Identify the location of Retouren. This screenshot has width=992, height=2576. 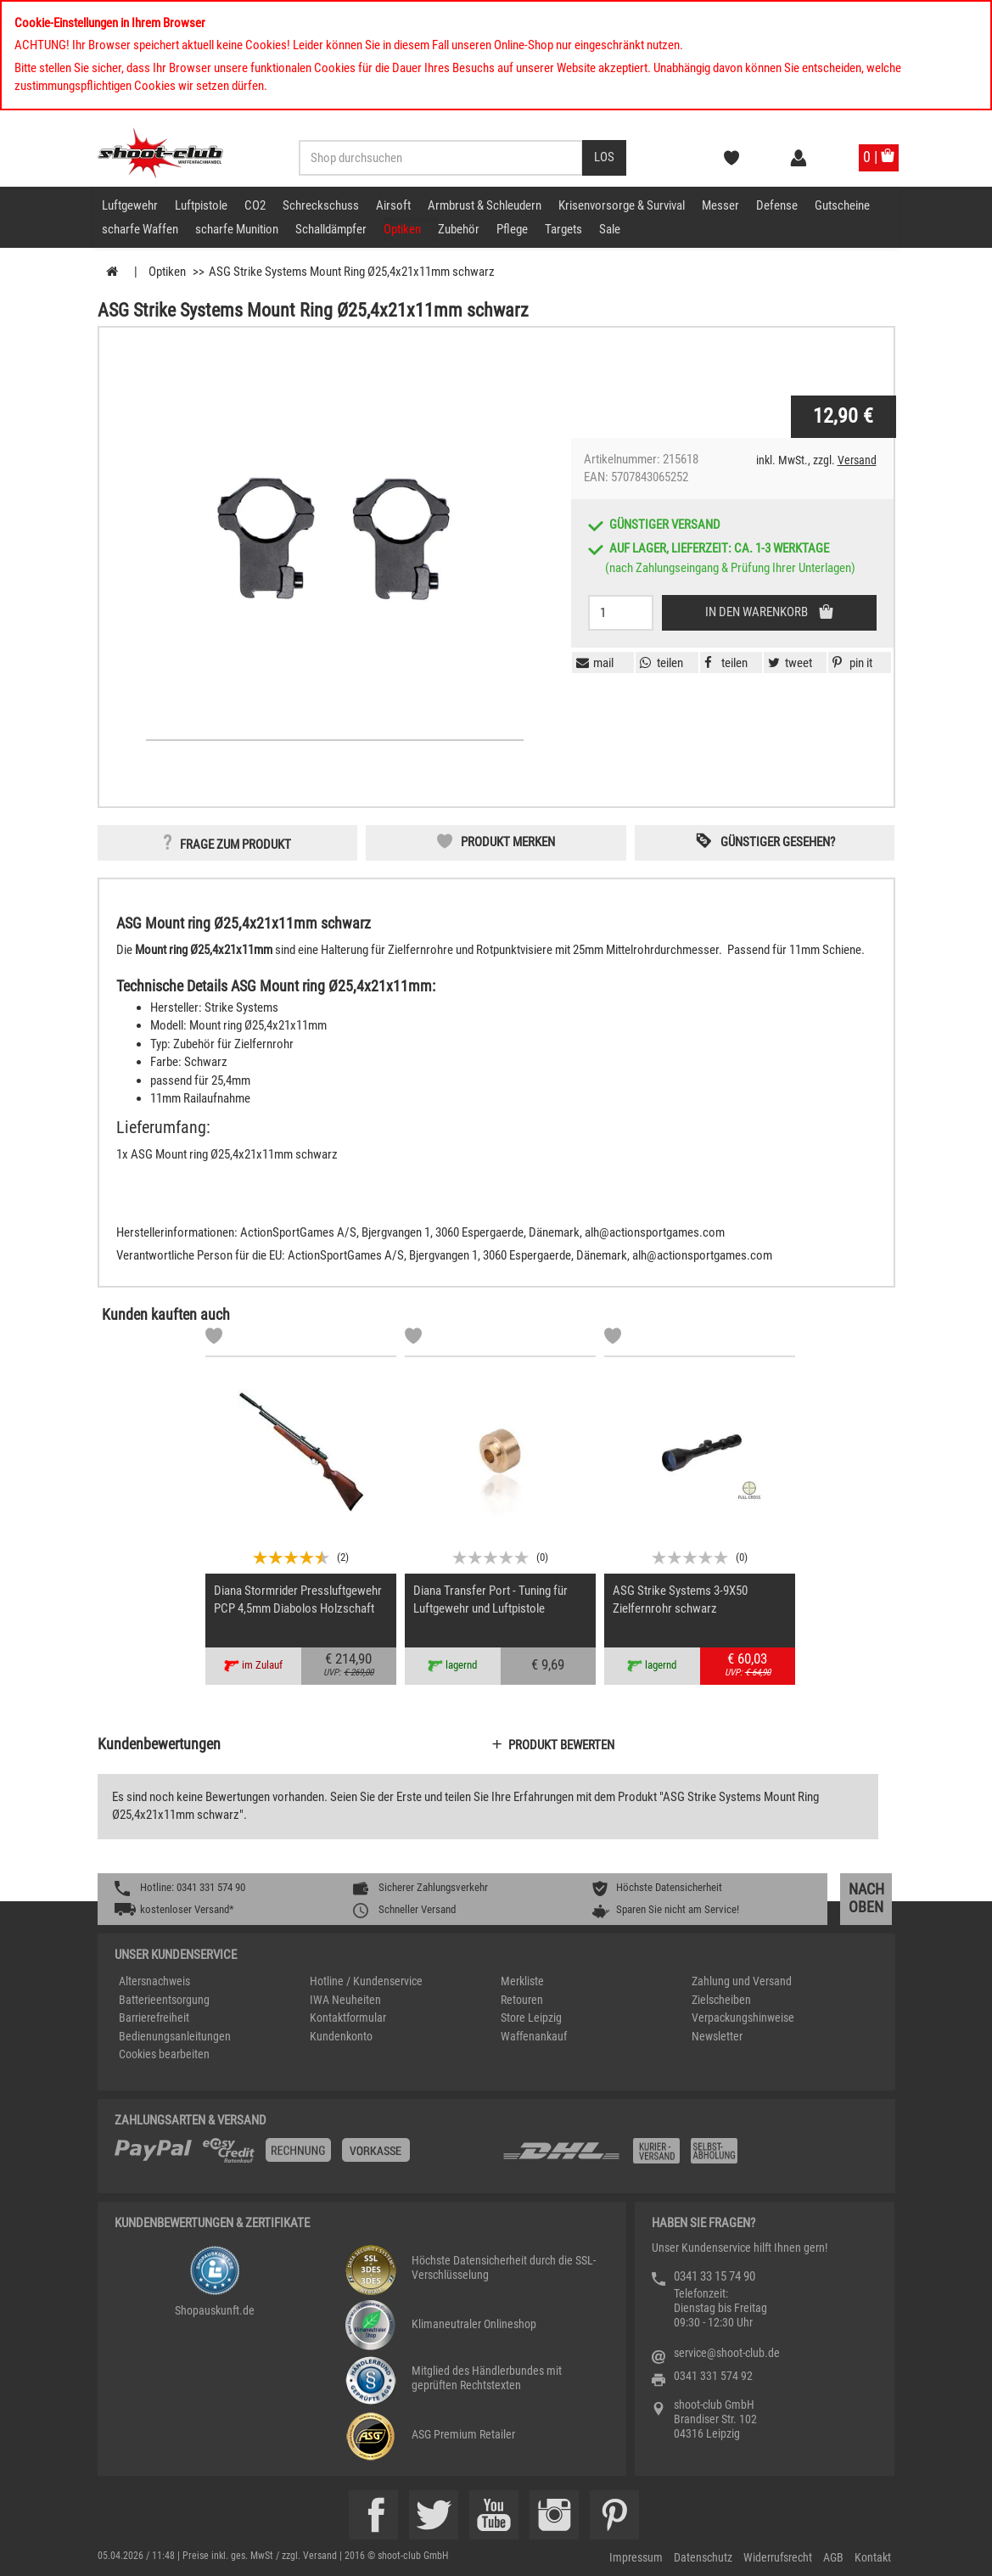
(522, 1999).